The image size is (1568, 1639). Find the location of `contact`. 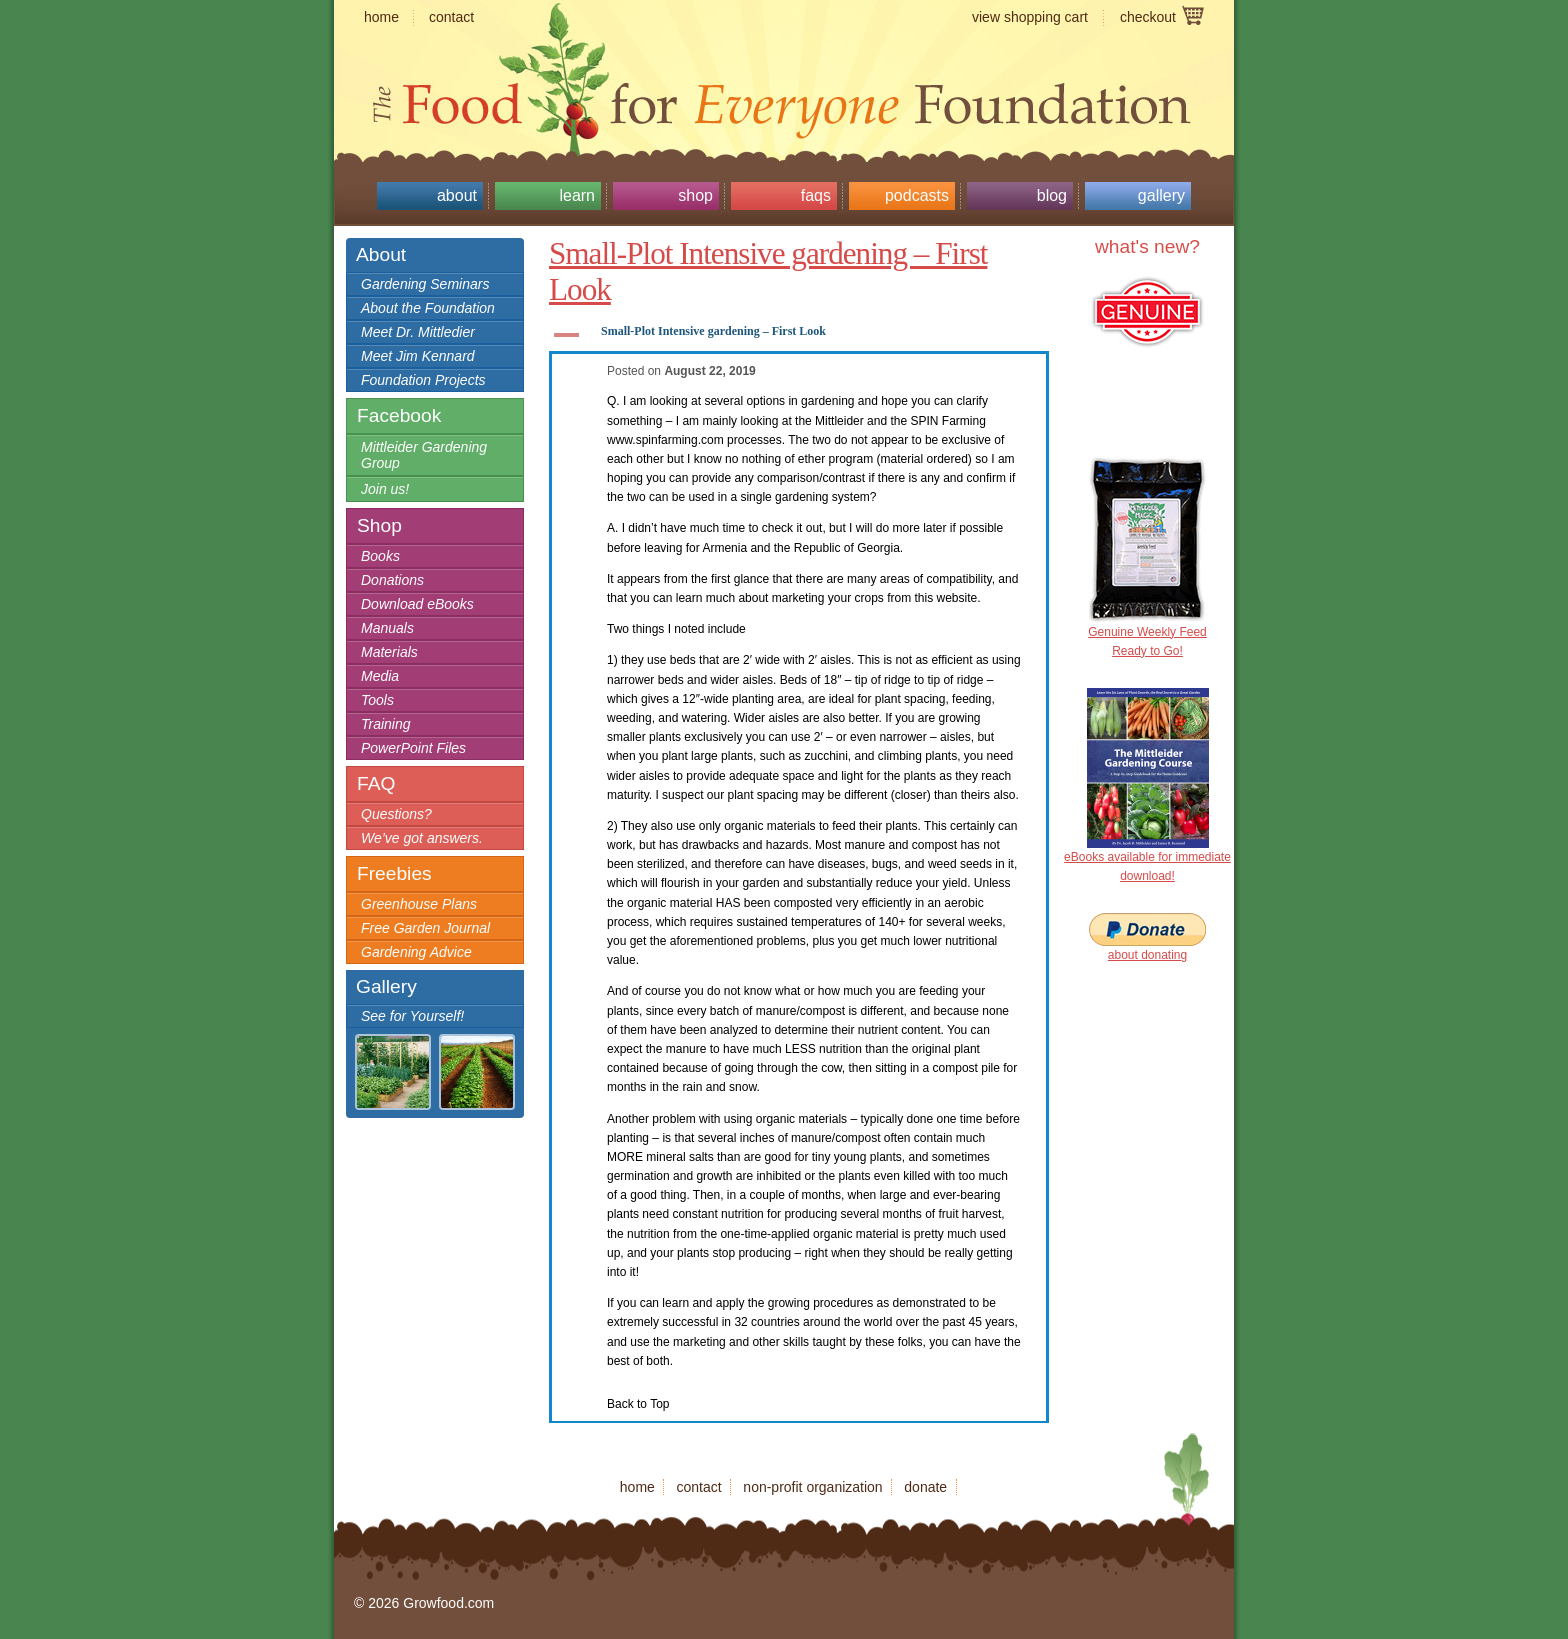

contact is located at coordinates (451, 17).